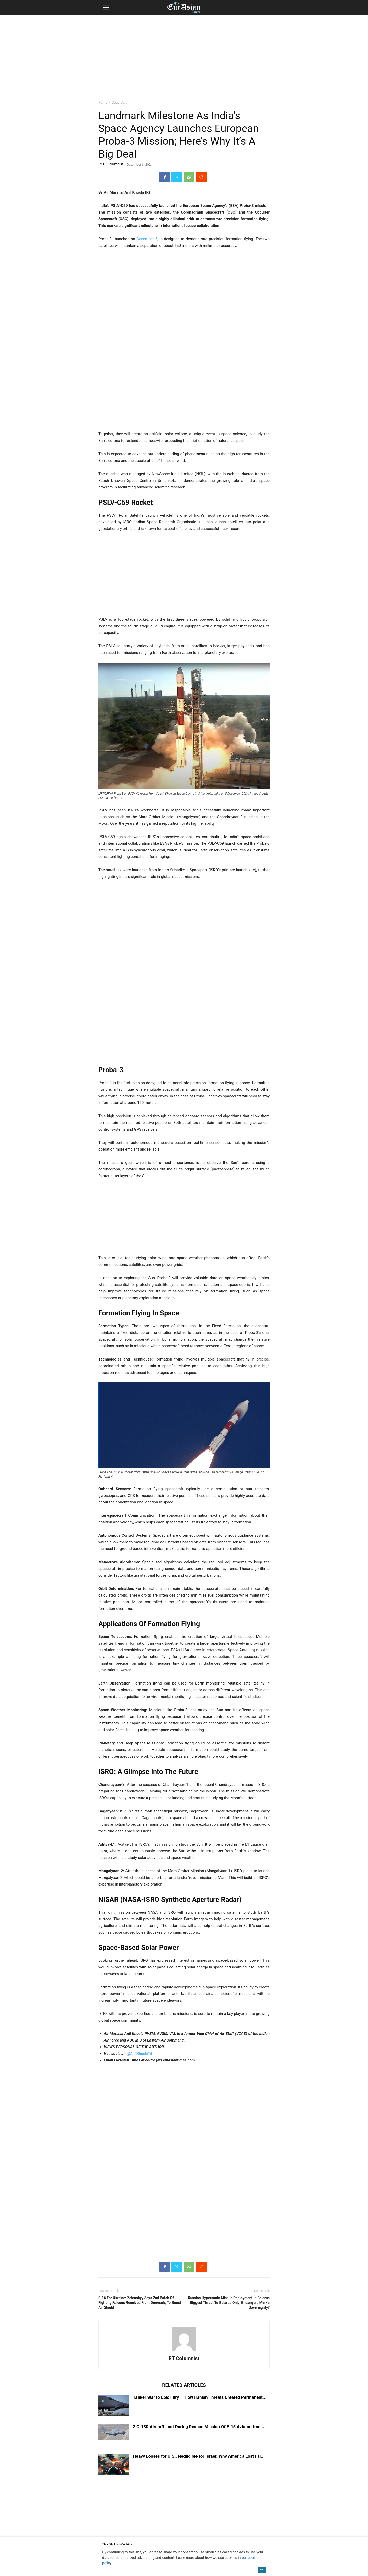 The width and height of the screenshot is (368, 2576). Describe the element at coordinates (184, 55) in the screenshot. I see `[region]` at that location.